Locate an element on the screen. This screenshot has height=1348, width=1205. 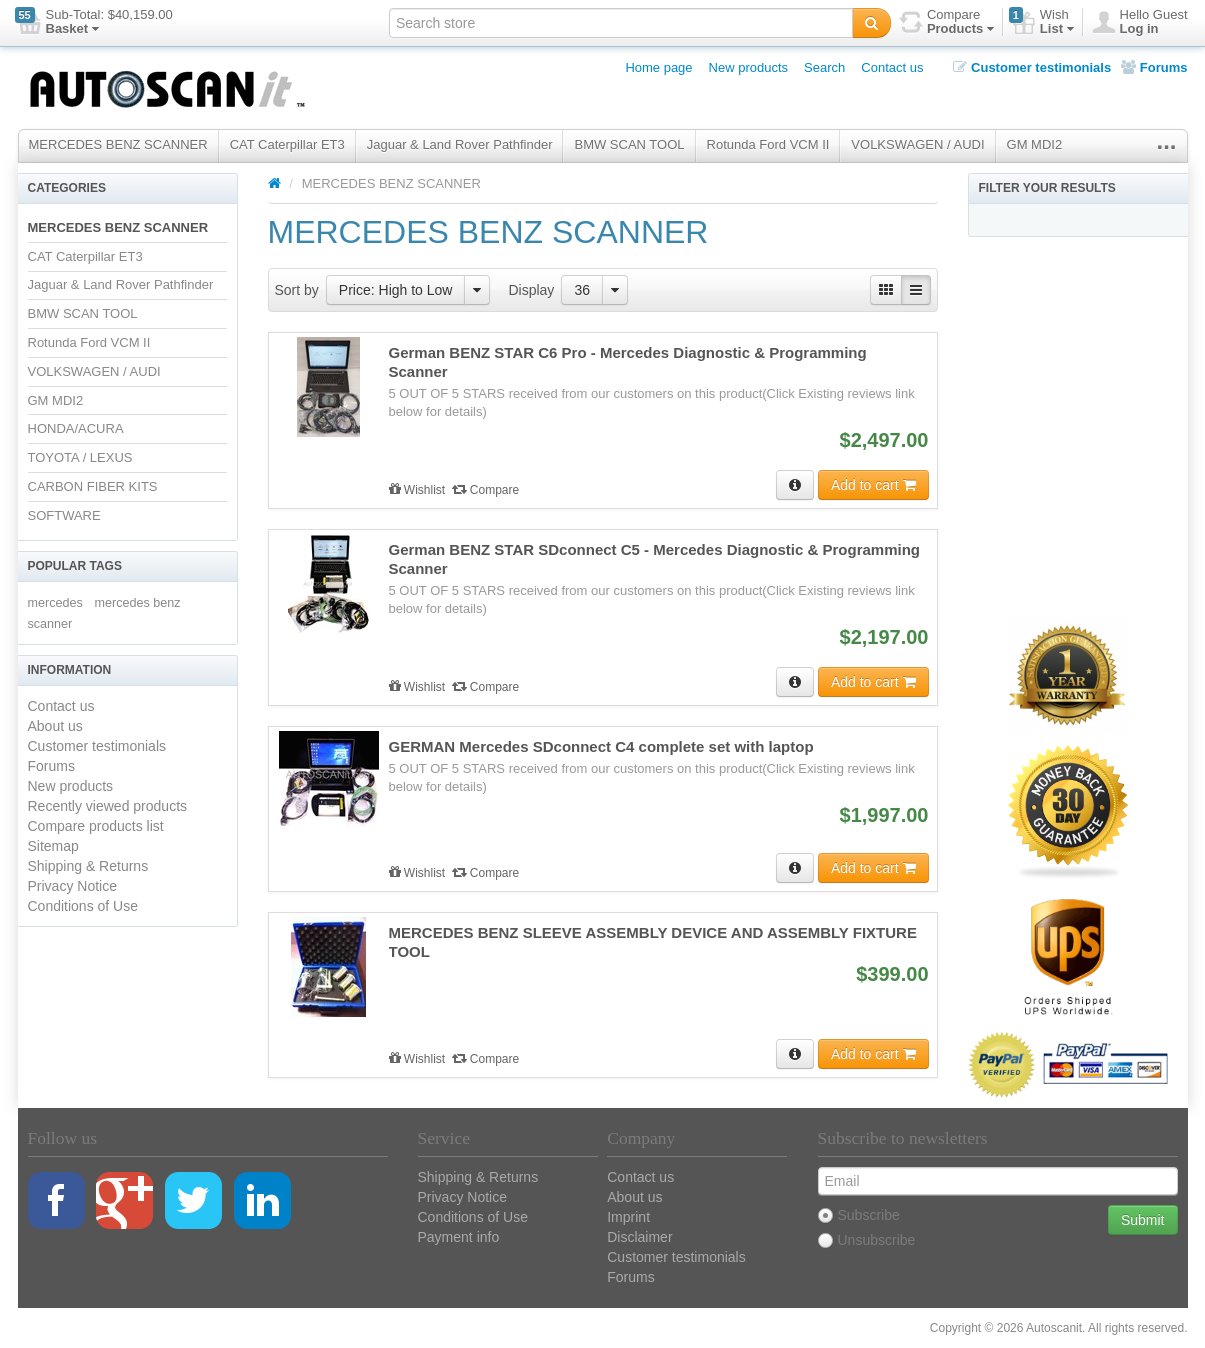
Sitemap is located at coordinates (53, 846).